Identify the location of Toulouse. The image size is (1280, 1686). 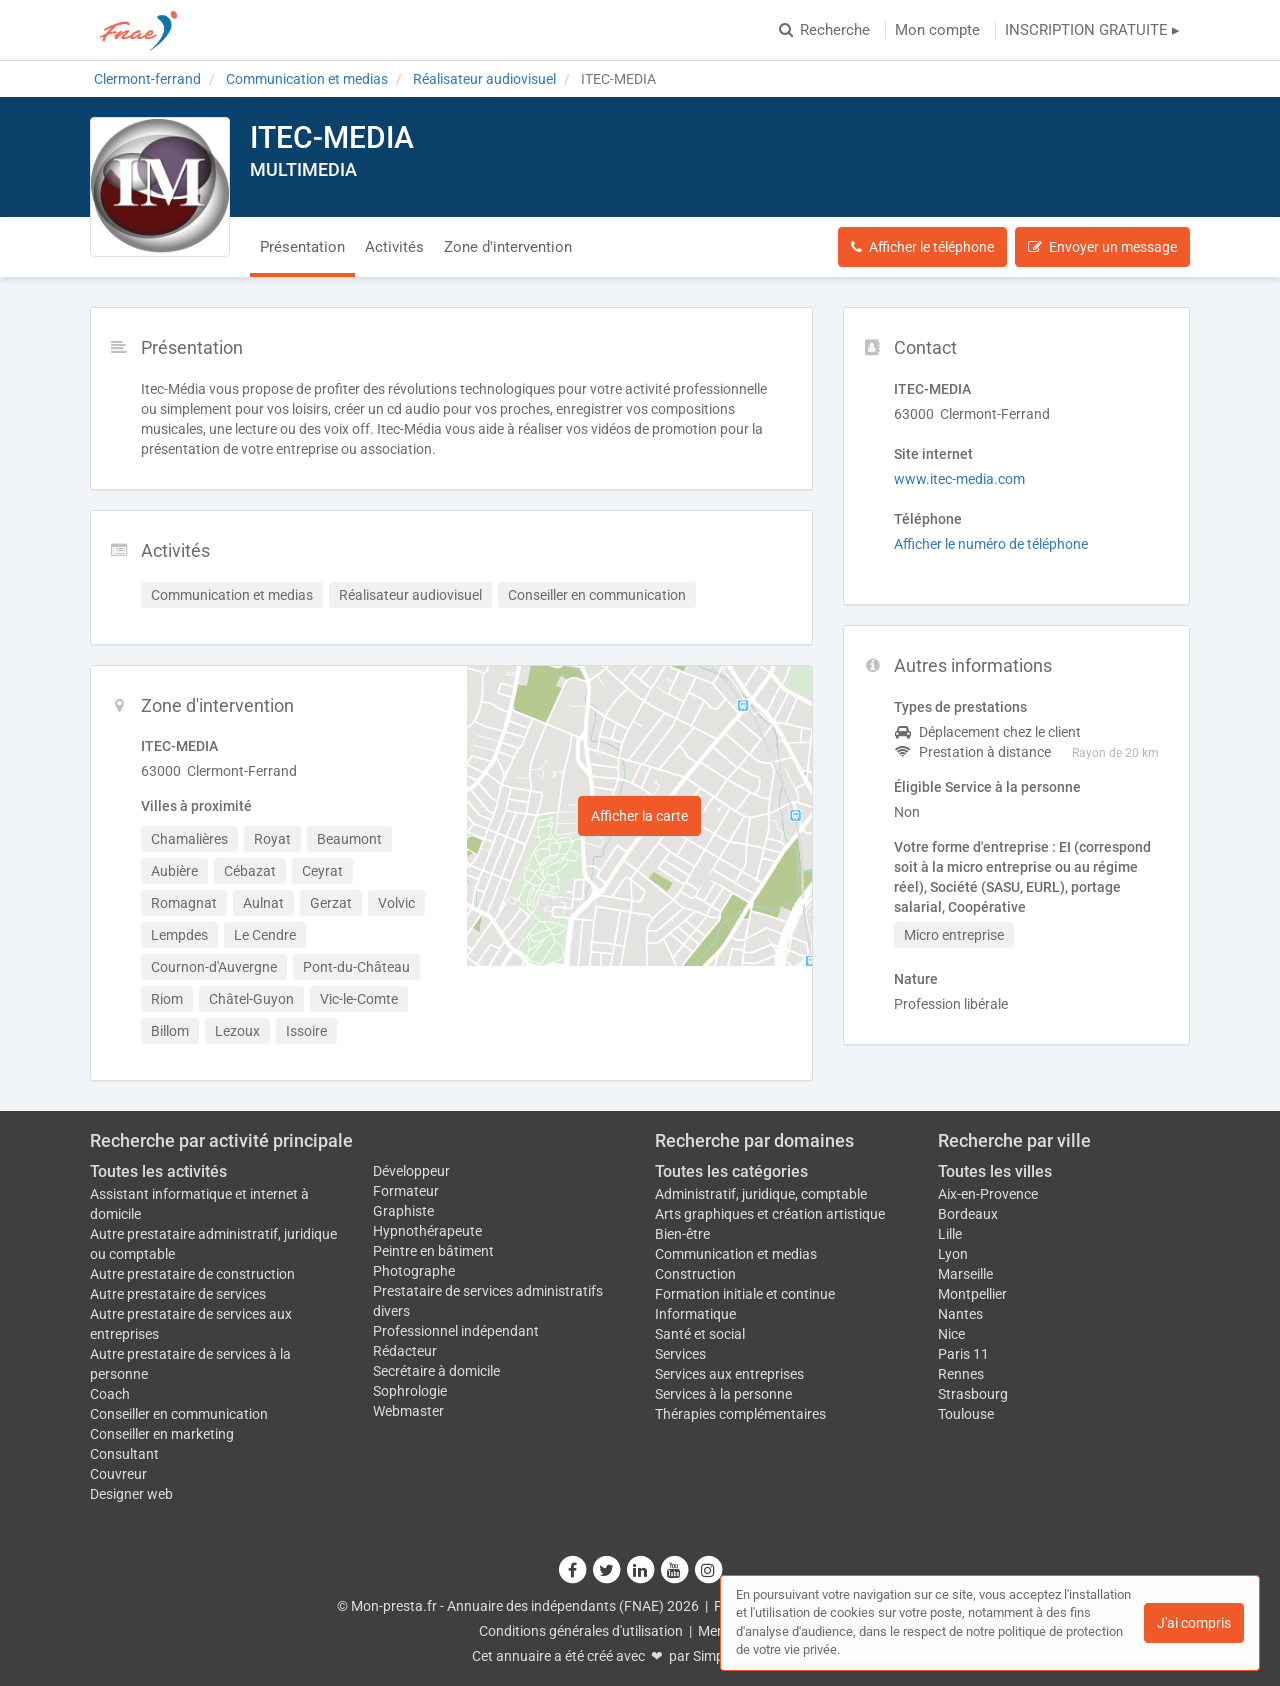
(966, 1414).